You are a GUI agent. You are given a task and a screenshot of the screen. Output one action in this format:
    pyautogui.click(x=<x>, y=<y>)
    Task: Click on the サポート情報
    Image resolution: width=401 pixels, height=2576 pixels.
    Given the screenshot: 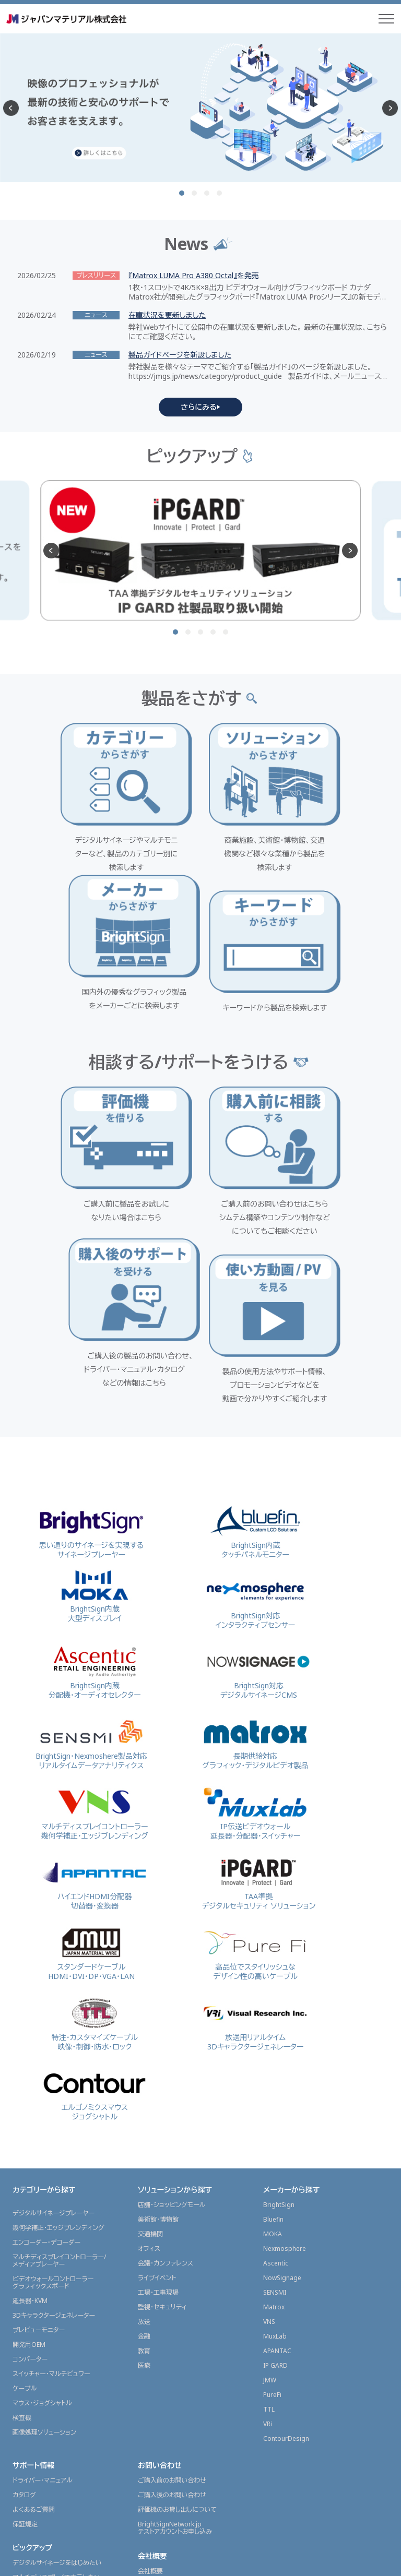 What is the action you would take?
    pyautogui.click(x=33, y=2218)
    